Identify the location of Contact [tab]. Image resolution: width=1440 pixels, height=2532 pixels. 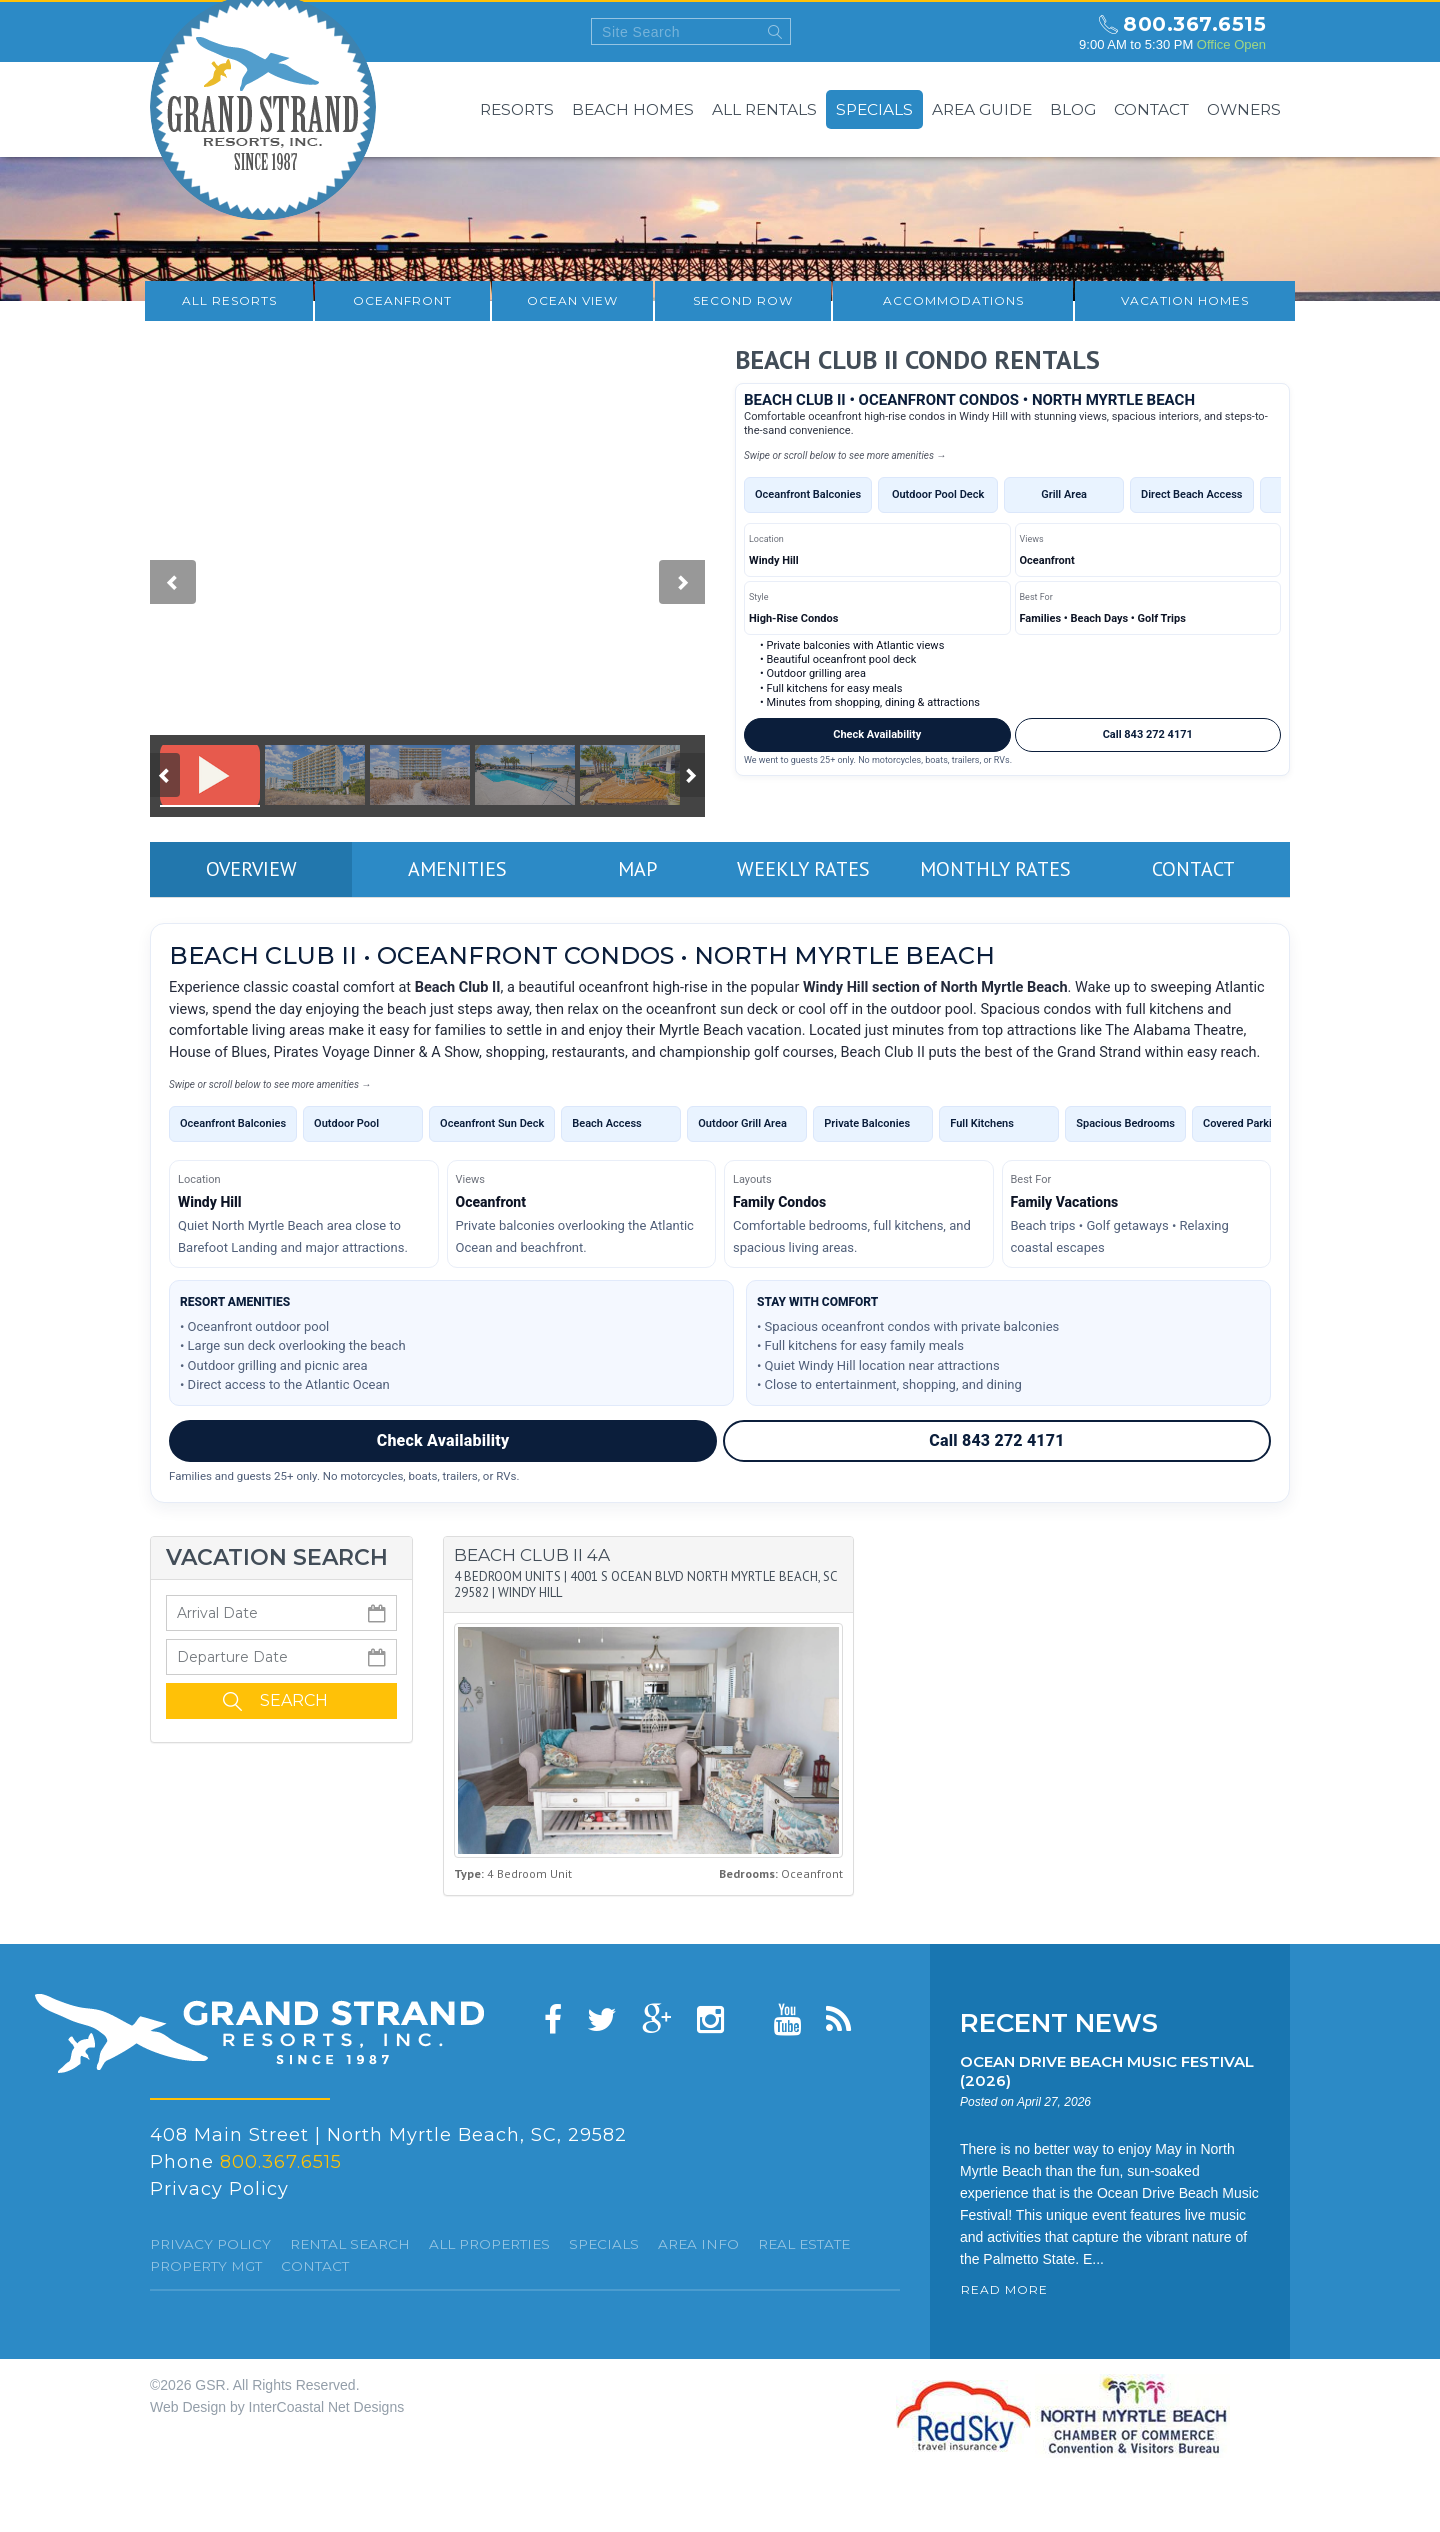
(1193, 869).